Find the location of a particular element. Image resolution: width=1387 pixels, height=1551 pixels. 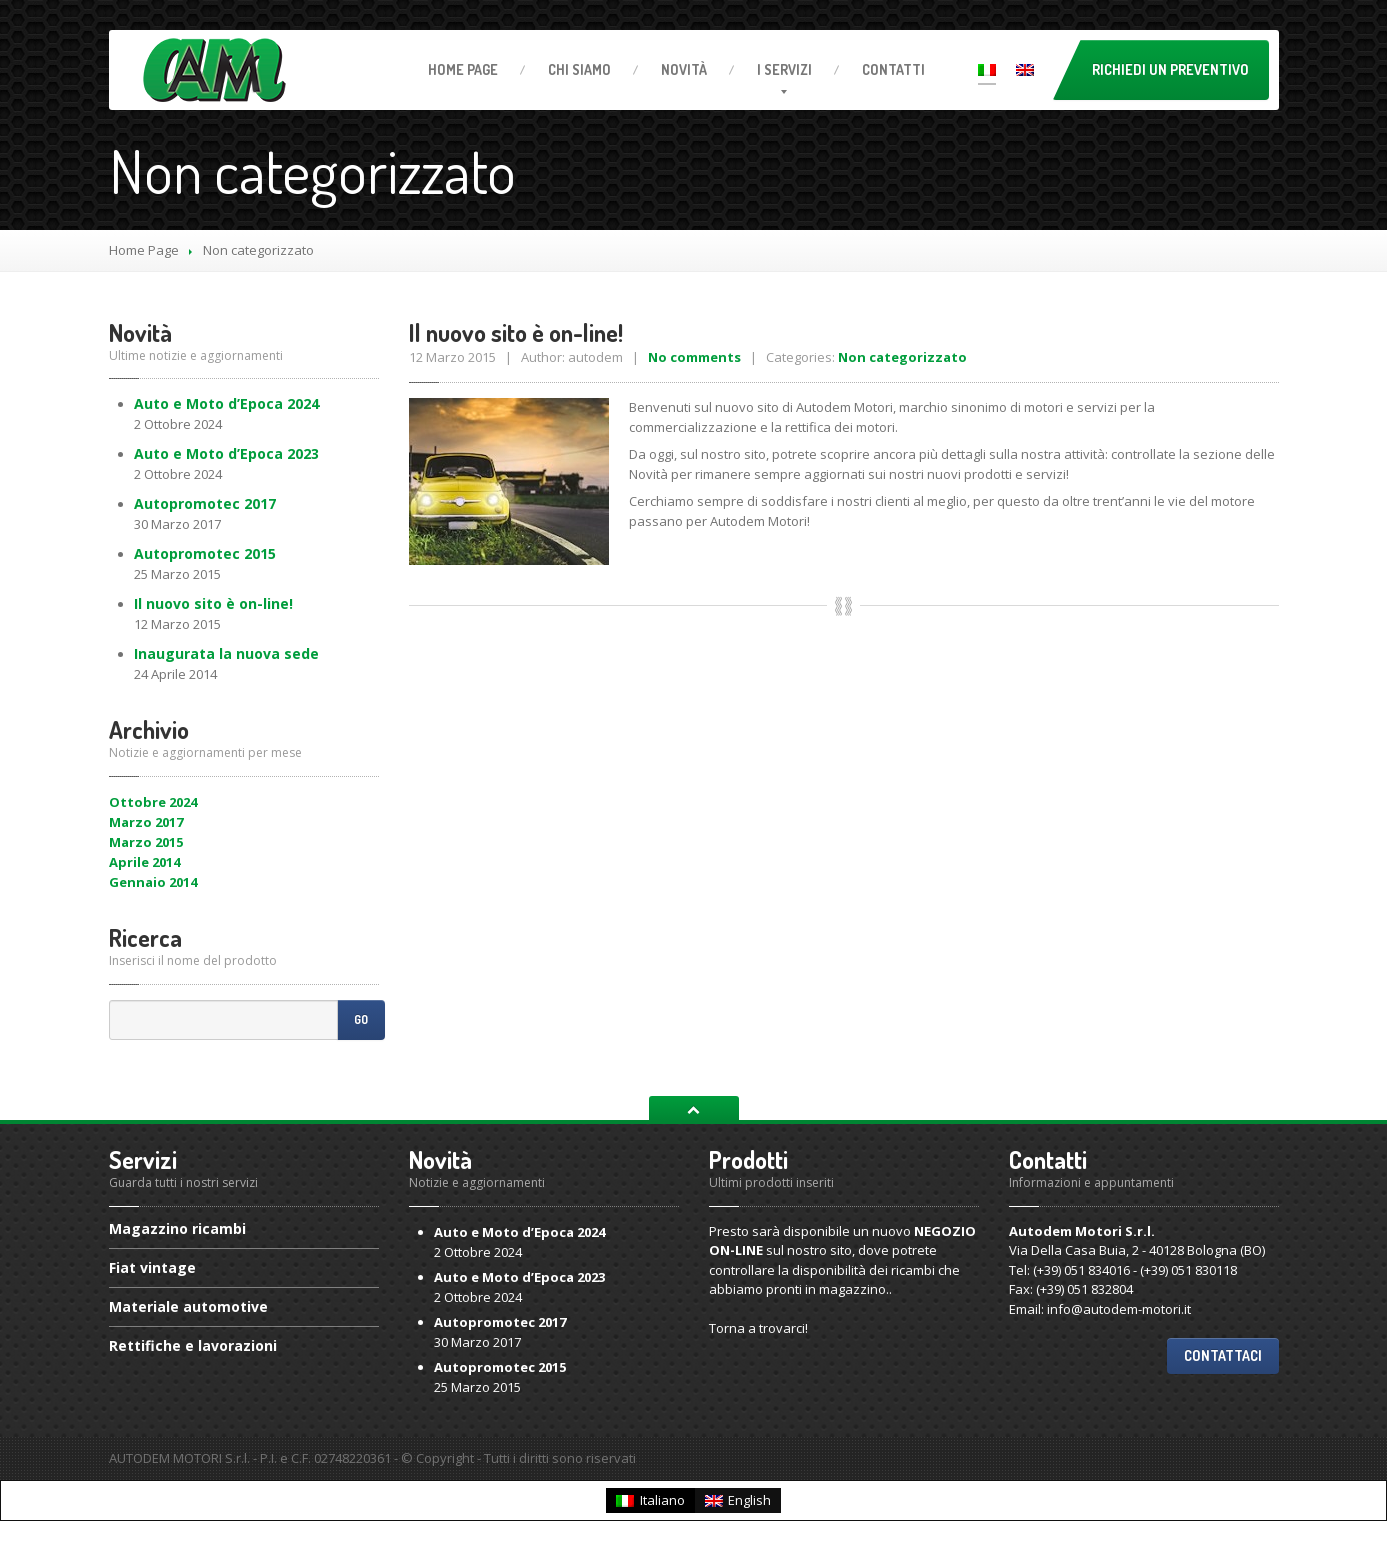

2015 is located at coordinates (205, 553).